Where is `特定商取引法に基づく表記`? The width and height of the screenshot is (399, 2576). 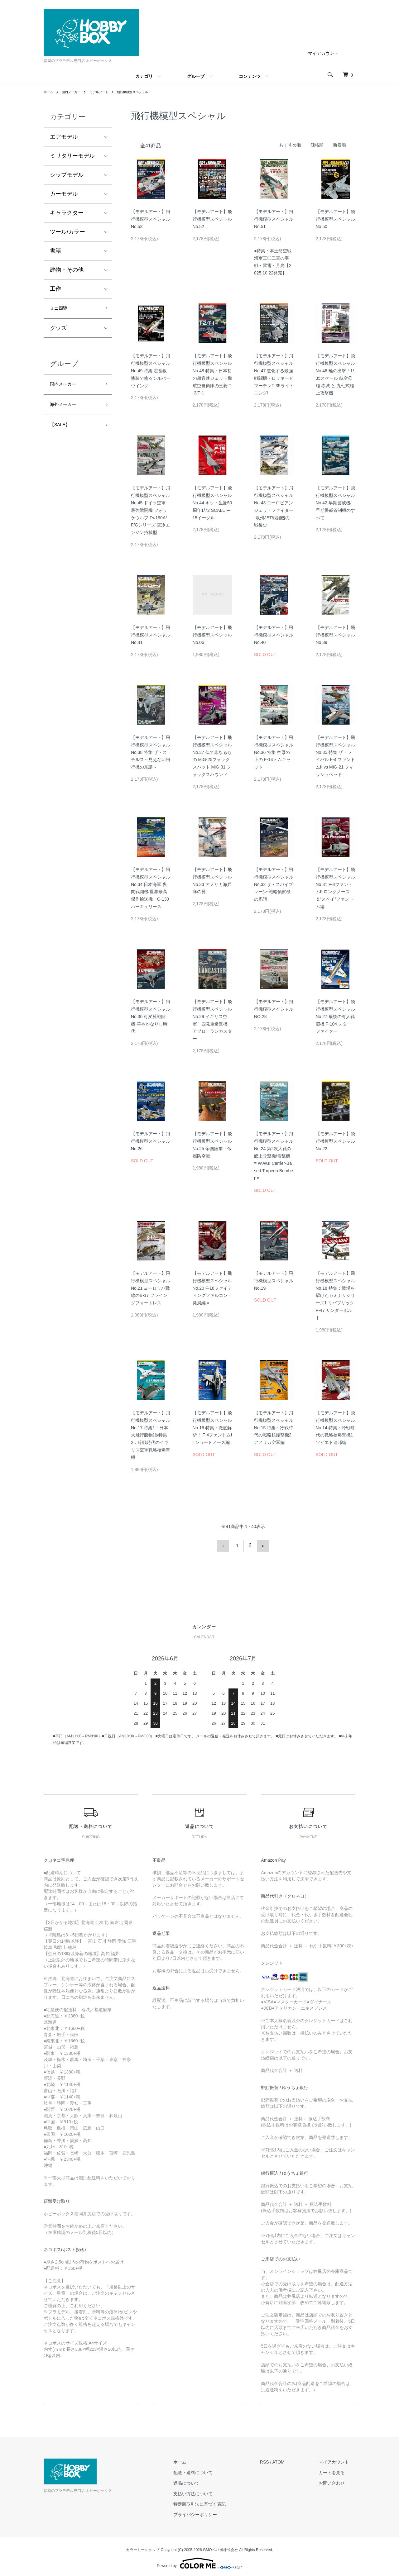 特定商取引法に基づく表記 is located at coordinates (218, 2501).